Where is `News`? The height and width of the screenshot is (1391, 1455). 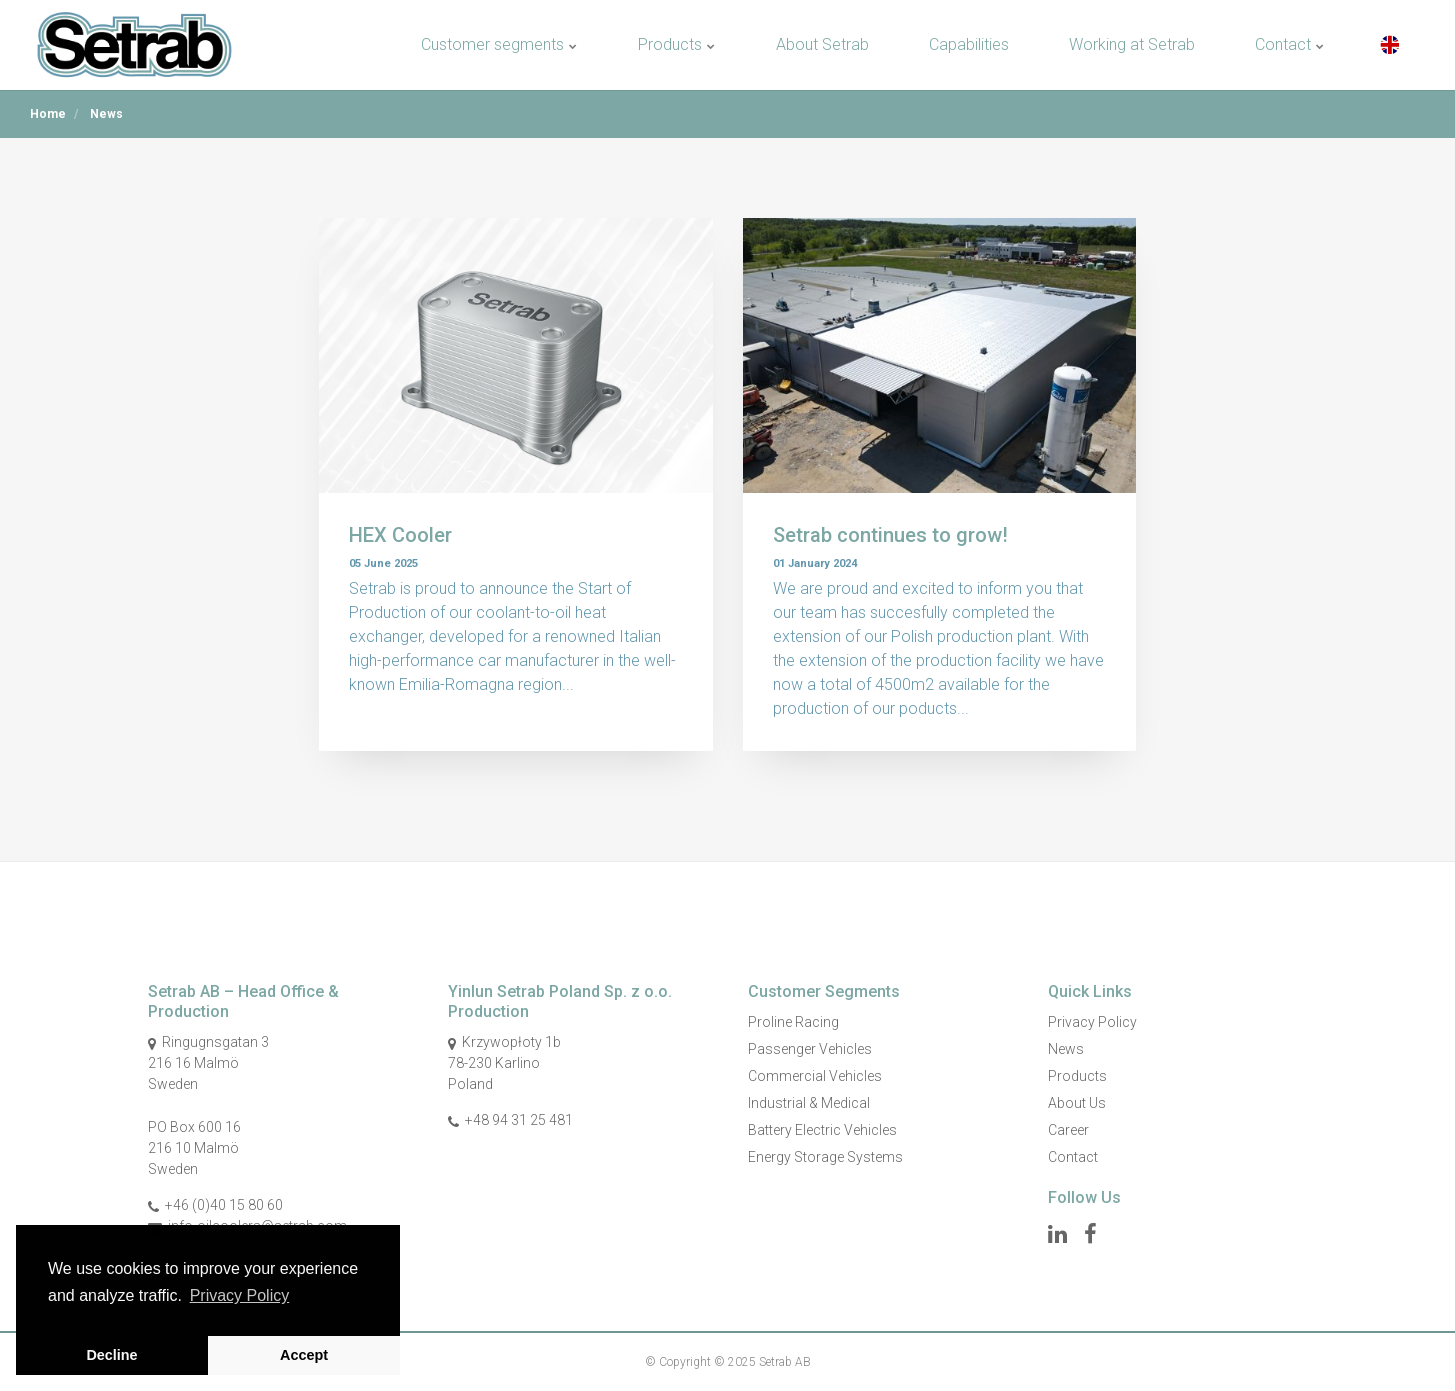 News is located at coordinates (1066, 1049).